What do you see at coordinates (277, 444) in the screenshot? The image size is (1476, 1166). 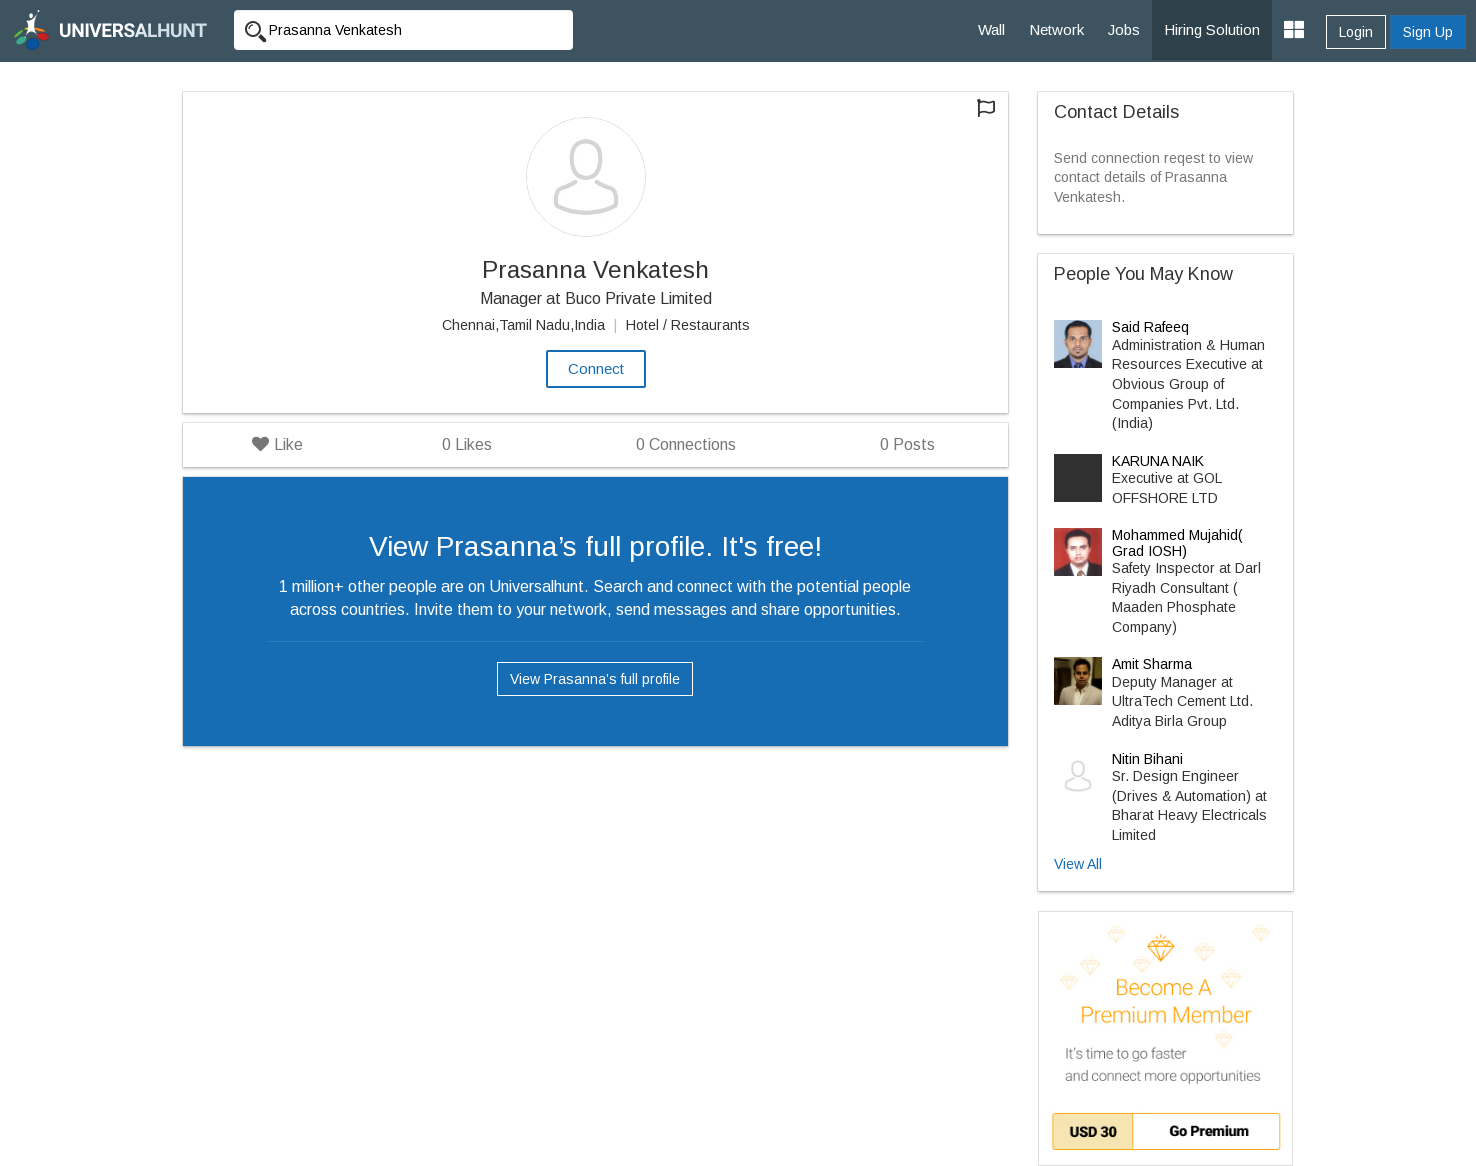 I see `Like` at bounding box center [277, 444].